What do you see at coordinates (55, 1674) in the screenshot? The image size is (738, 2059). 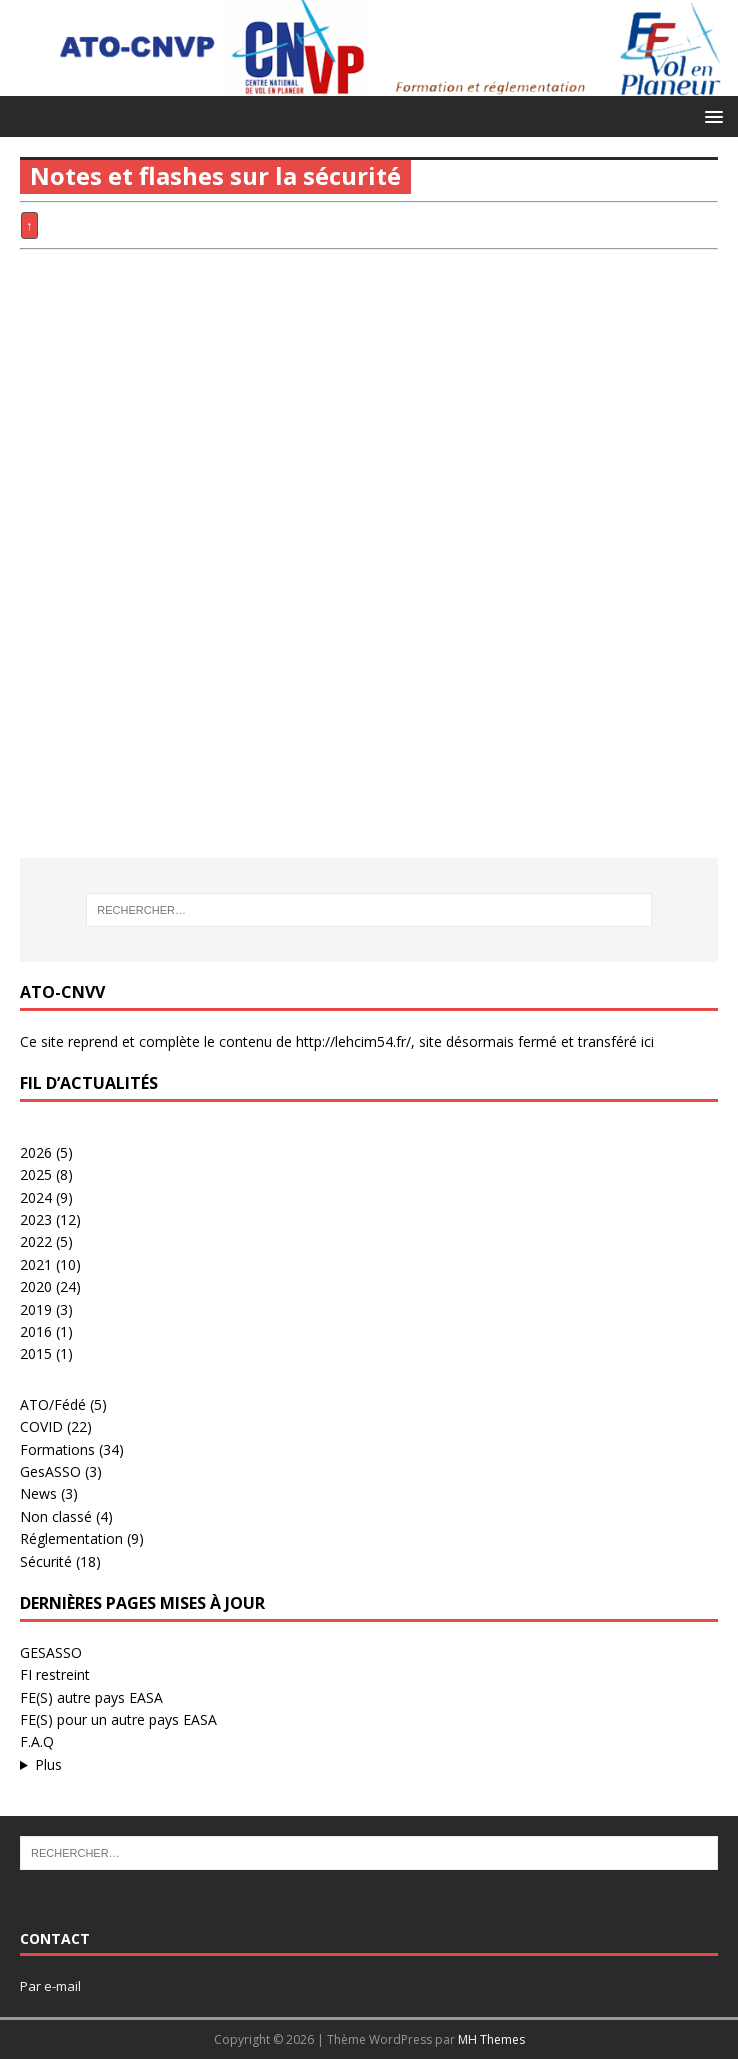 I see `FI restreint` at bounding box center [55, 1674].